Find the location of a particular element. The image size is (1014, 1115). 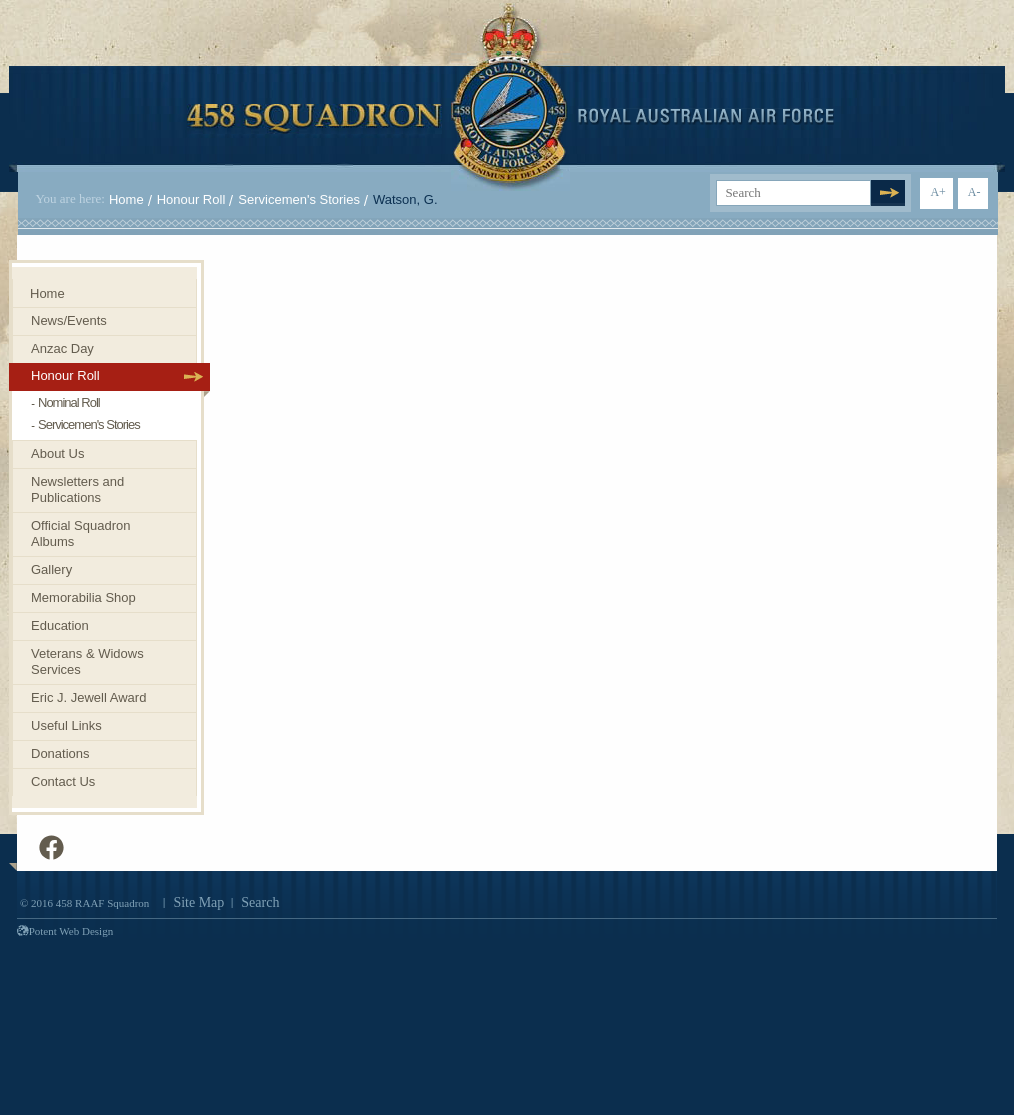

Site Map is located at coordinates (198, 902).